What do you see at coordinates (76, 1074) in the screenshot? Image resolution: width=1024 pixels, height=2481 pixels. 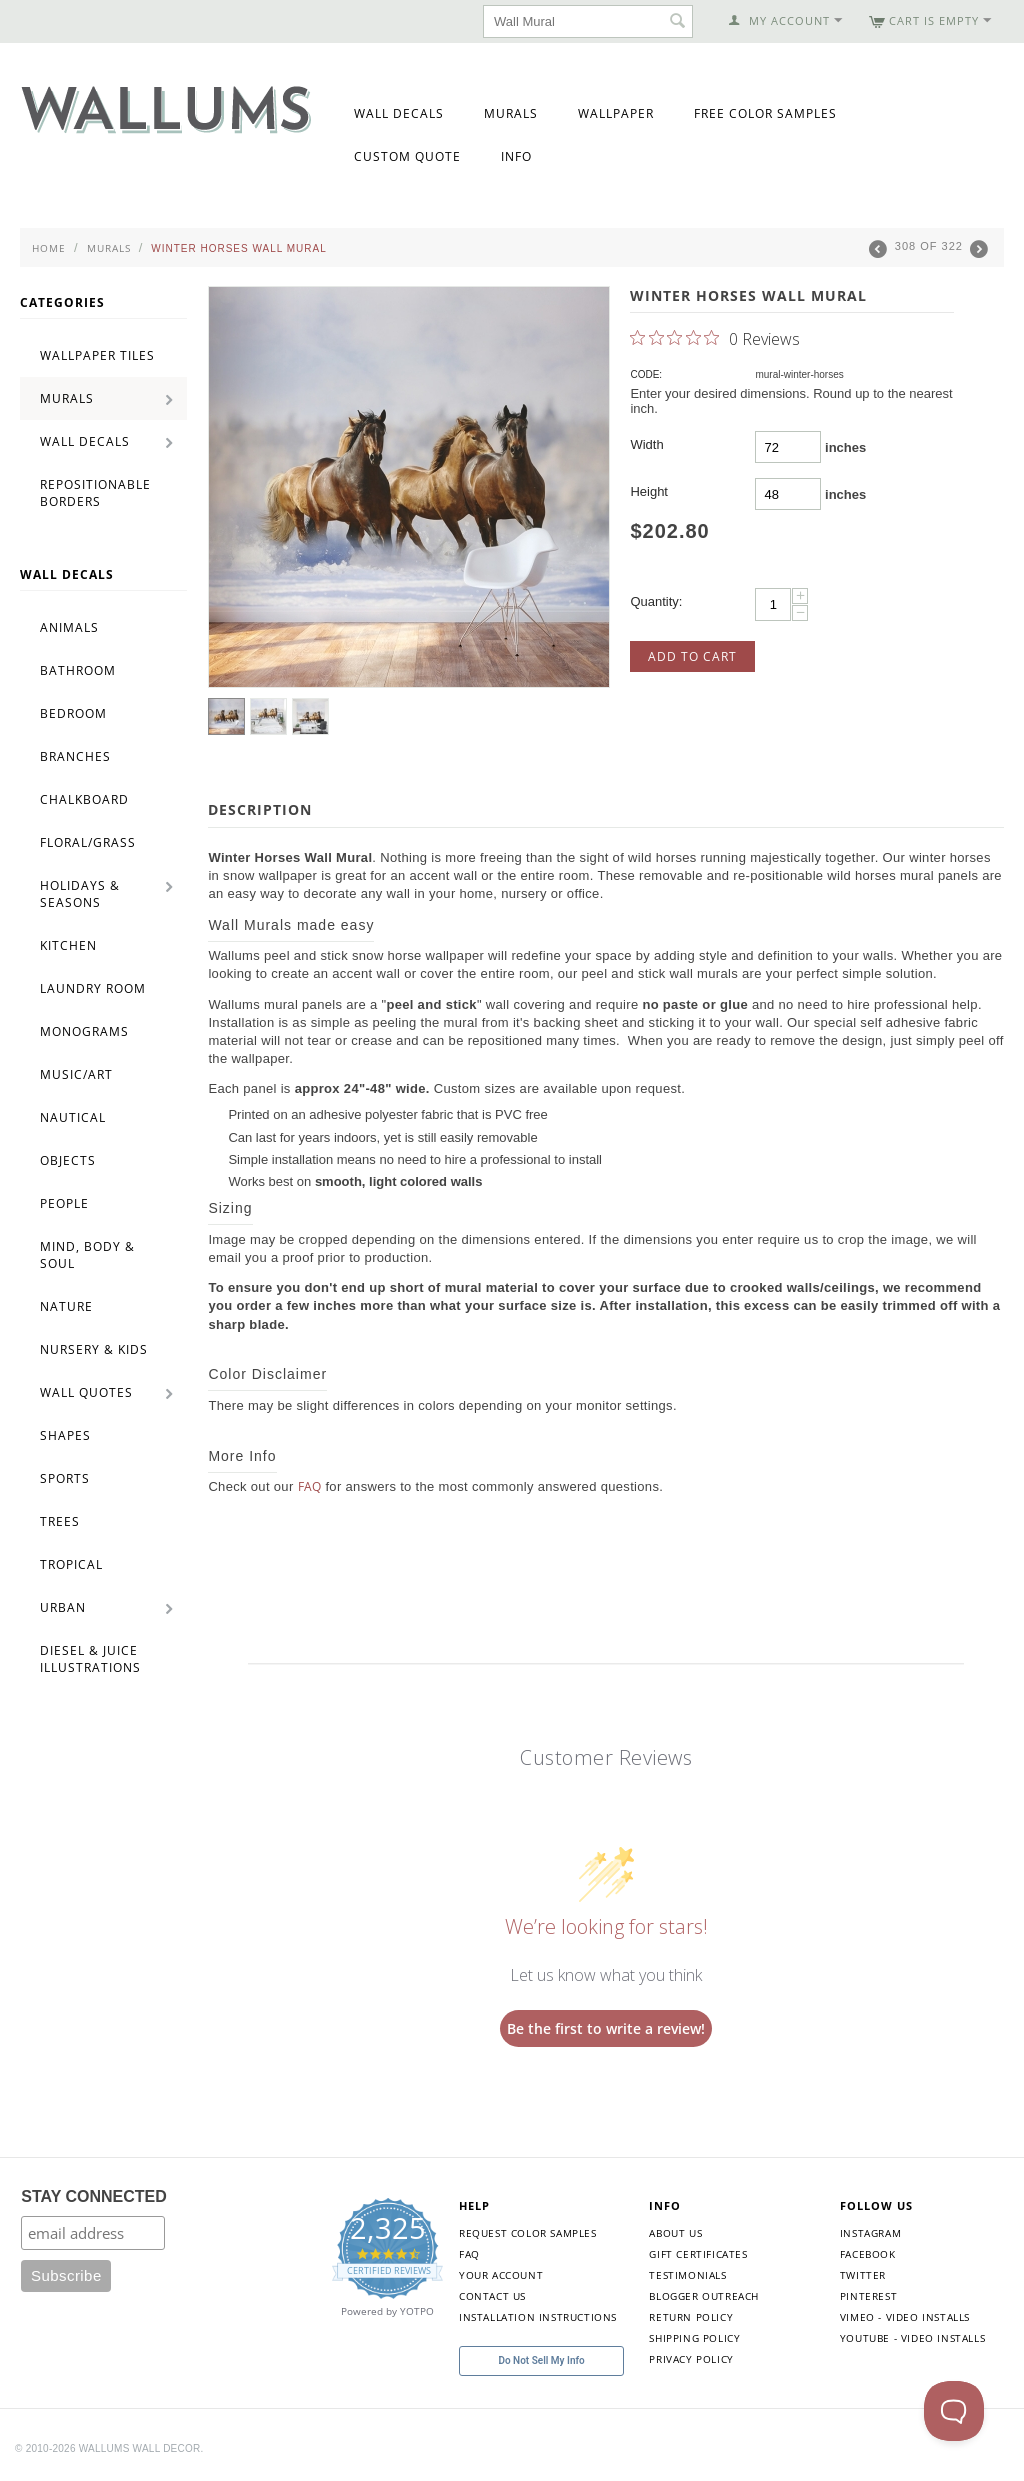 I see `Music/Art` at bounding box center [76, 1074].